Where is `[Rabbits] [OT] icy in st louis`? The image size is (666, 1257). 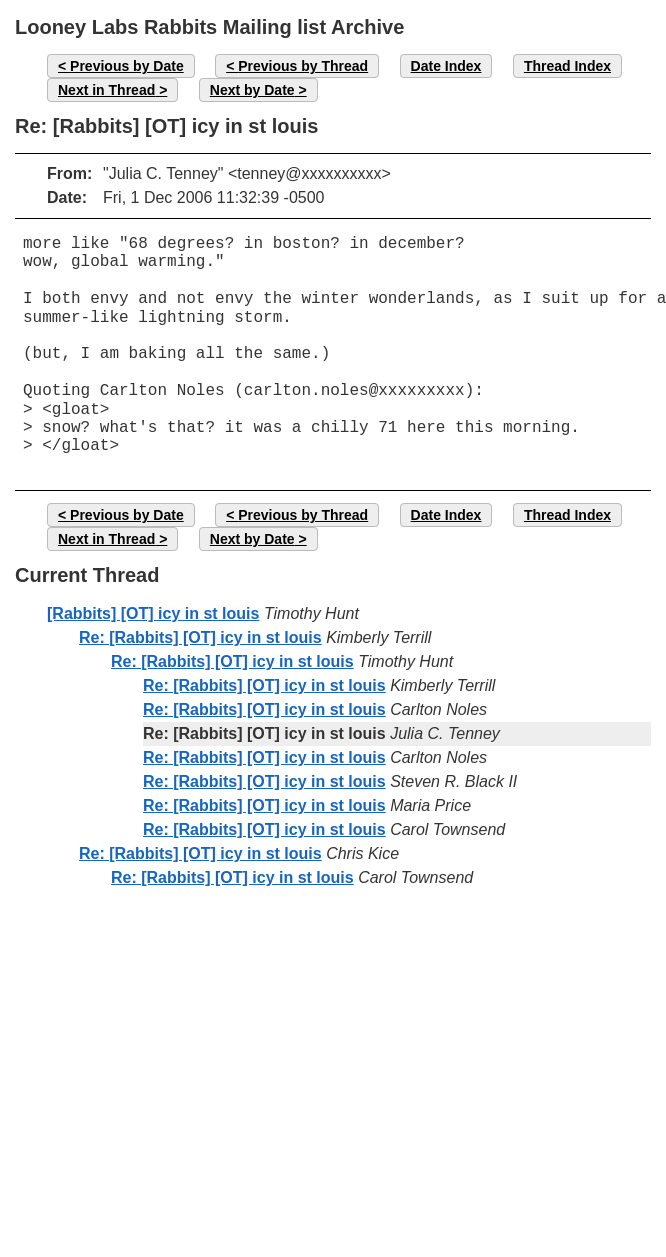 [Rabbits] [OT] icy in st louis is located at coordinates (153, 613).